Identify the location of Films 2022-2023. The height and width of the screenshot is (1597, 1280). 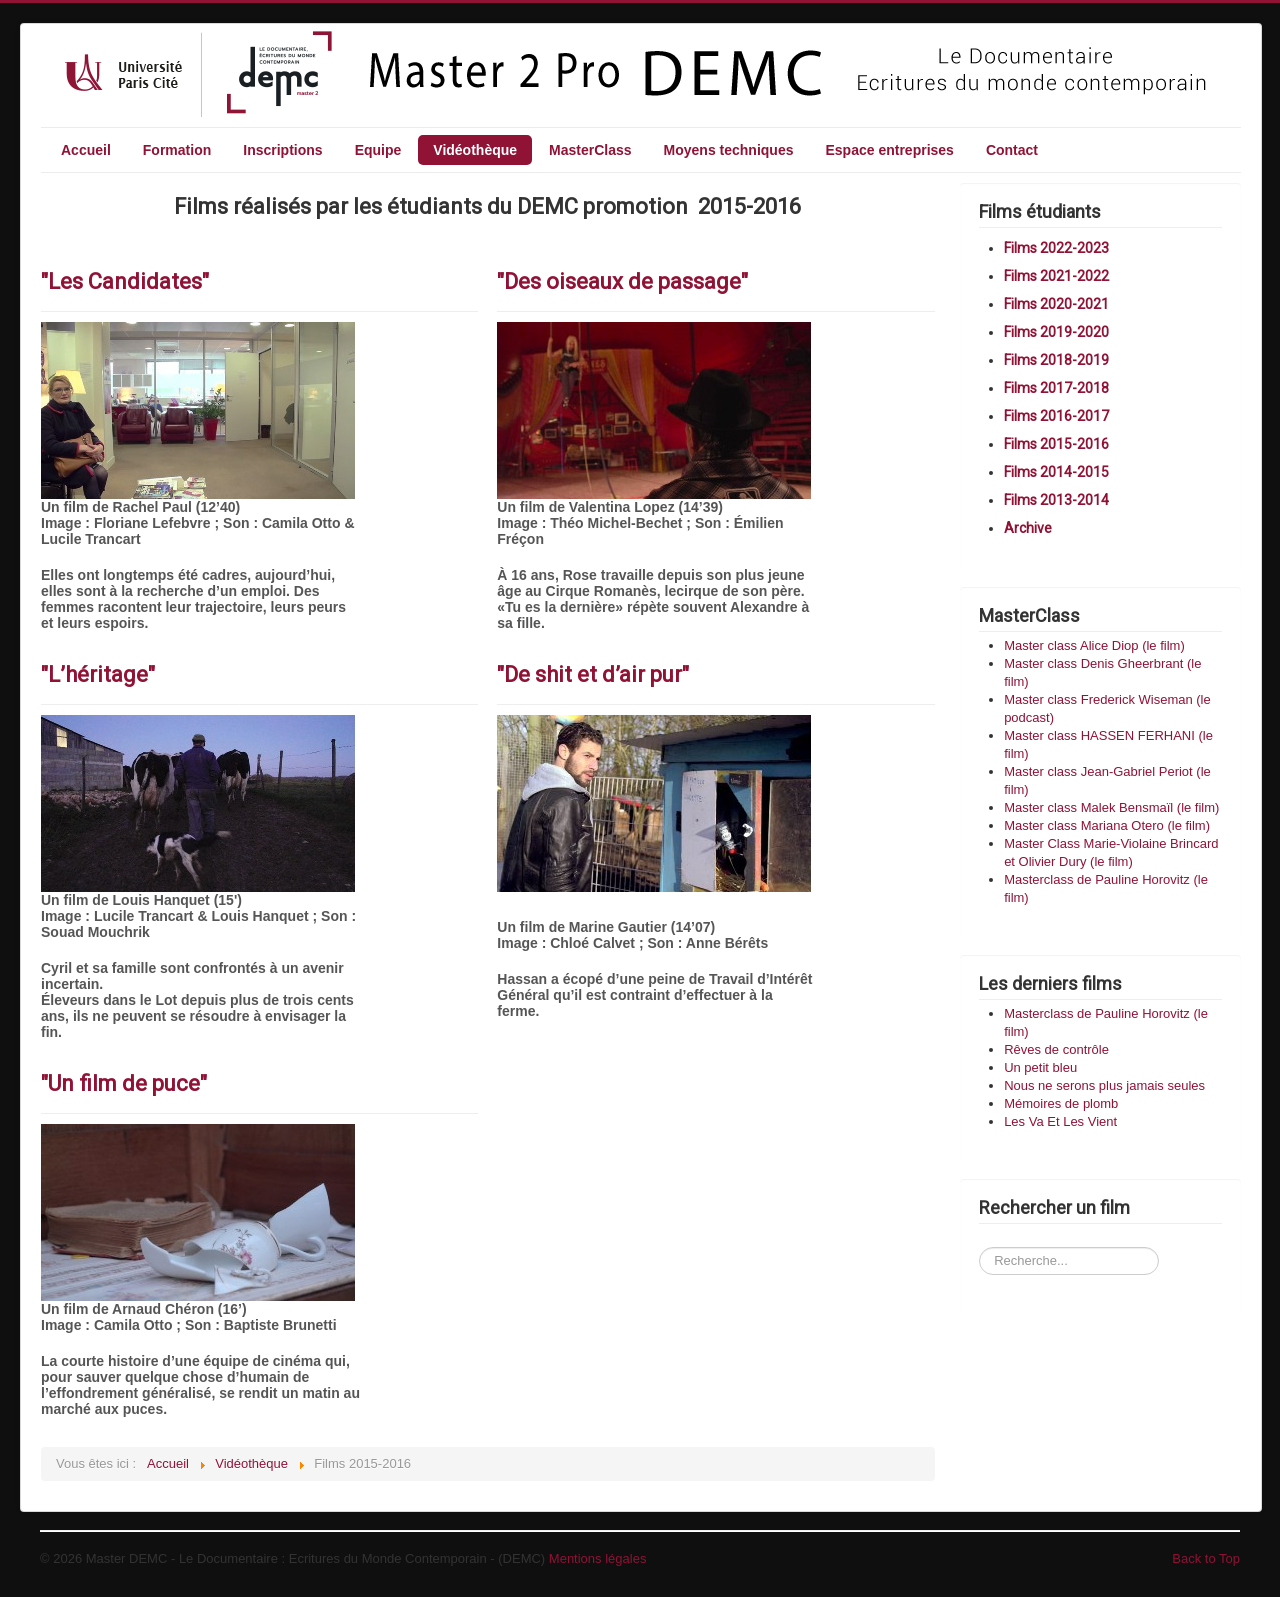
(1056, 248).